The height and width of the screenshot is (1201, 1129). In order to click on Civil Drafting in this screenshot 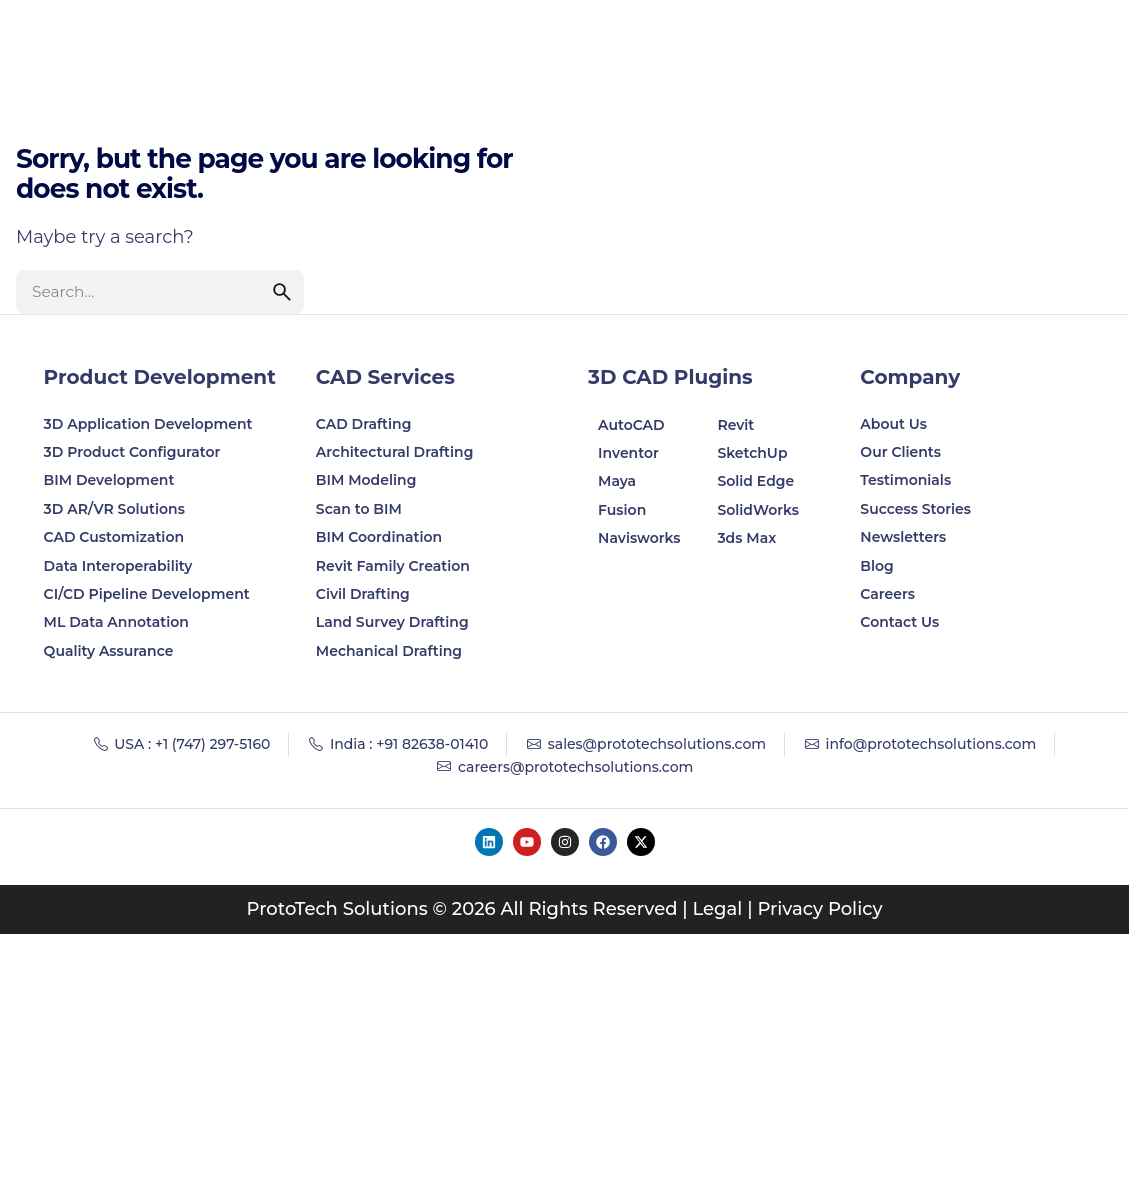, I will do `click(363, 594)`.